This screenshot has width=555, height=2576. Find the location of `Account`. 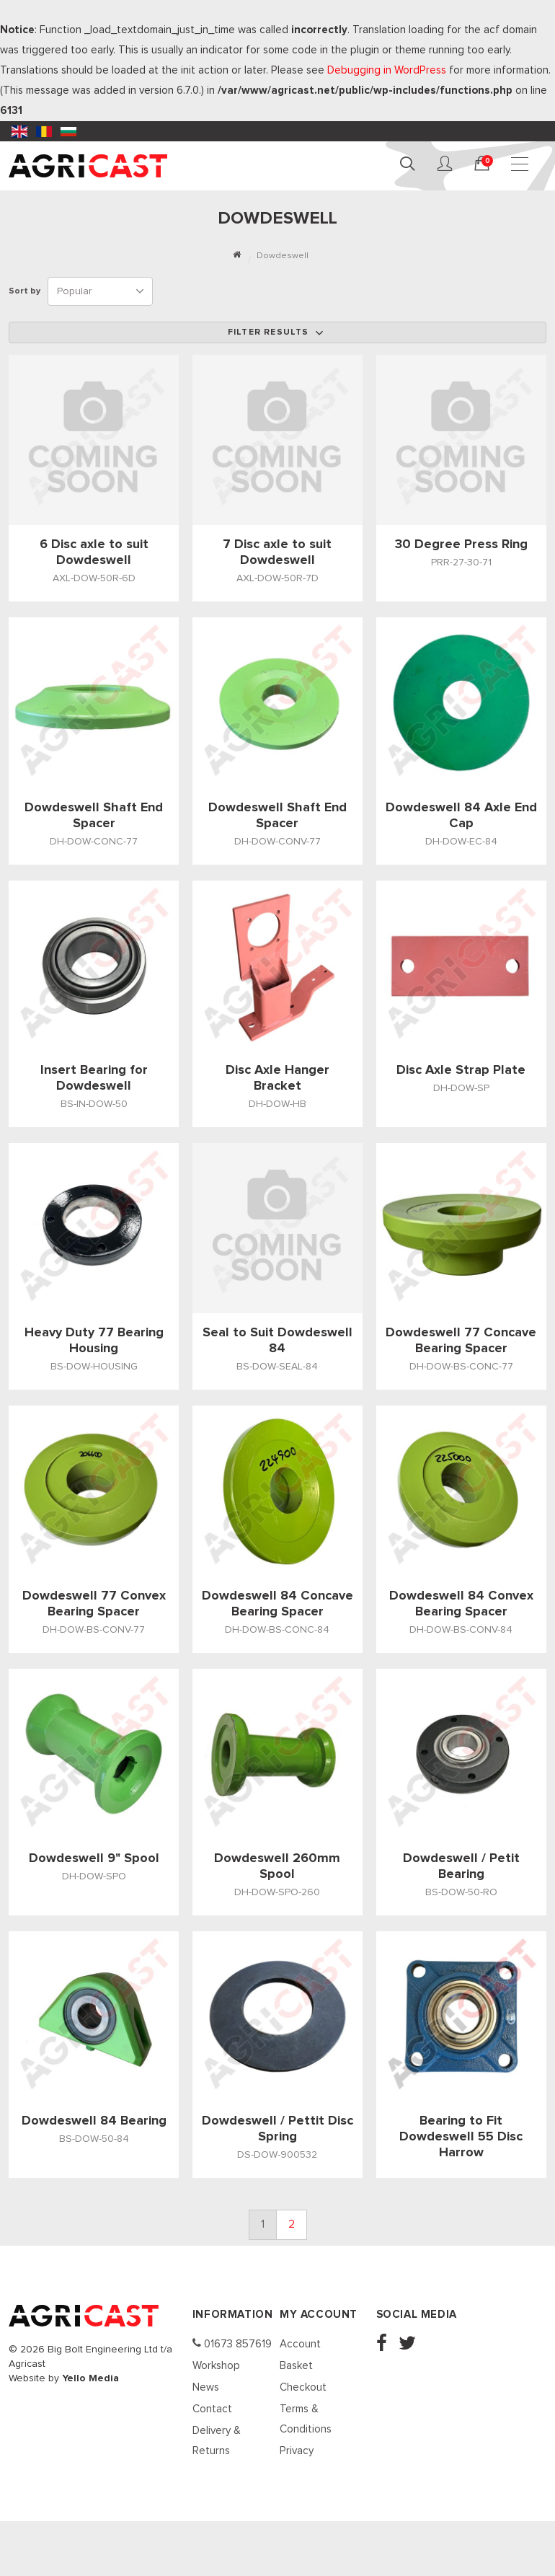

Account is located at coordinates (300, 2344).